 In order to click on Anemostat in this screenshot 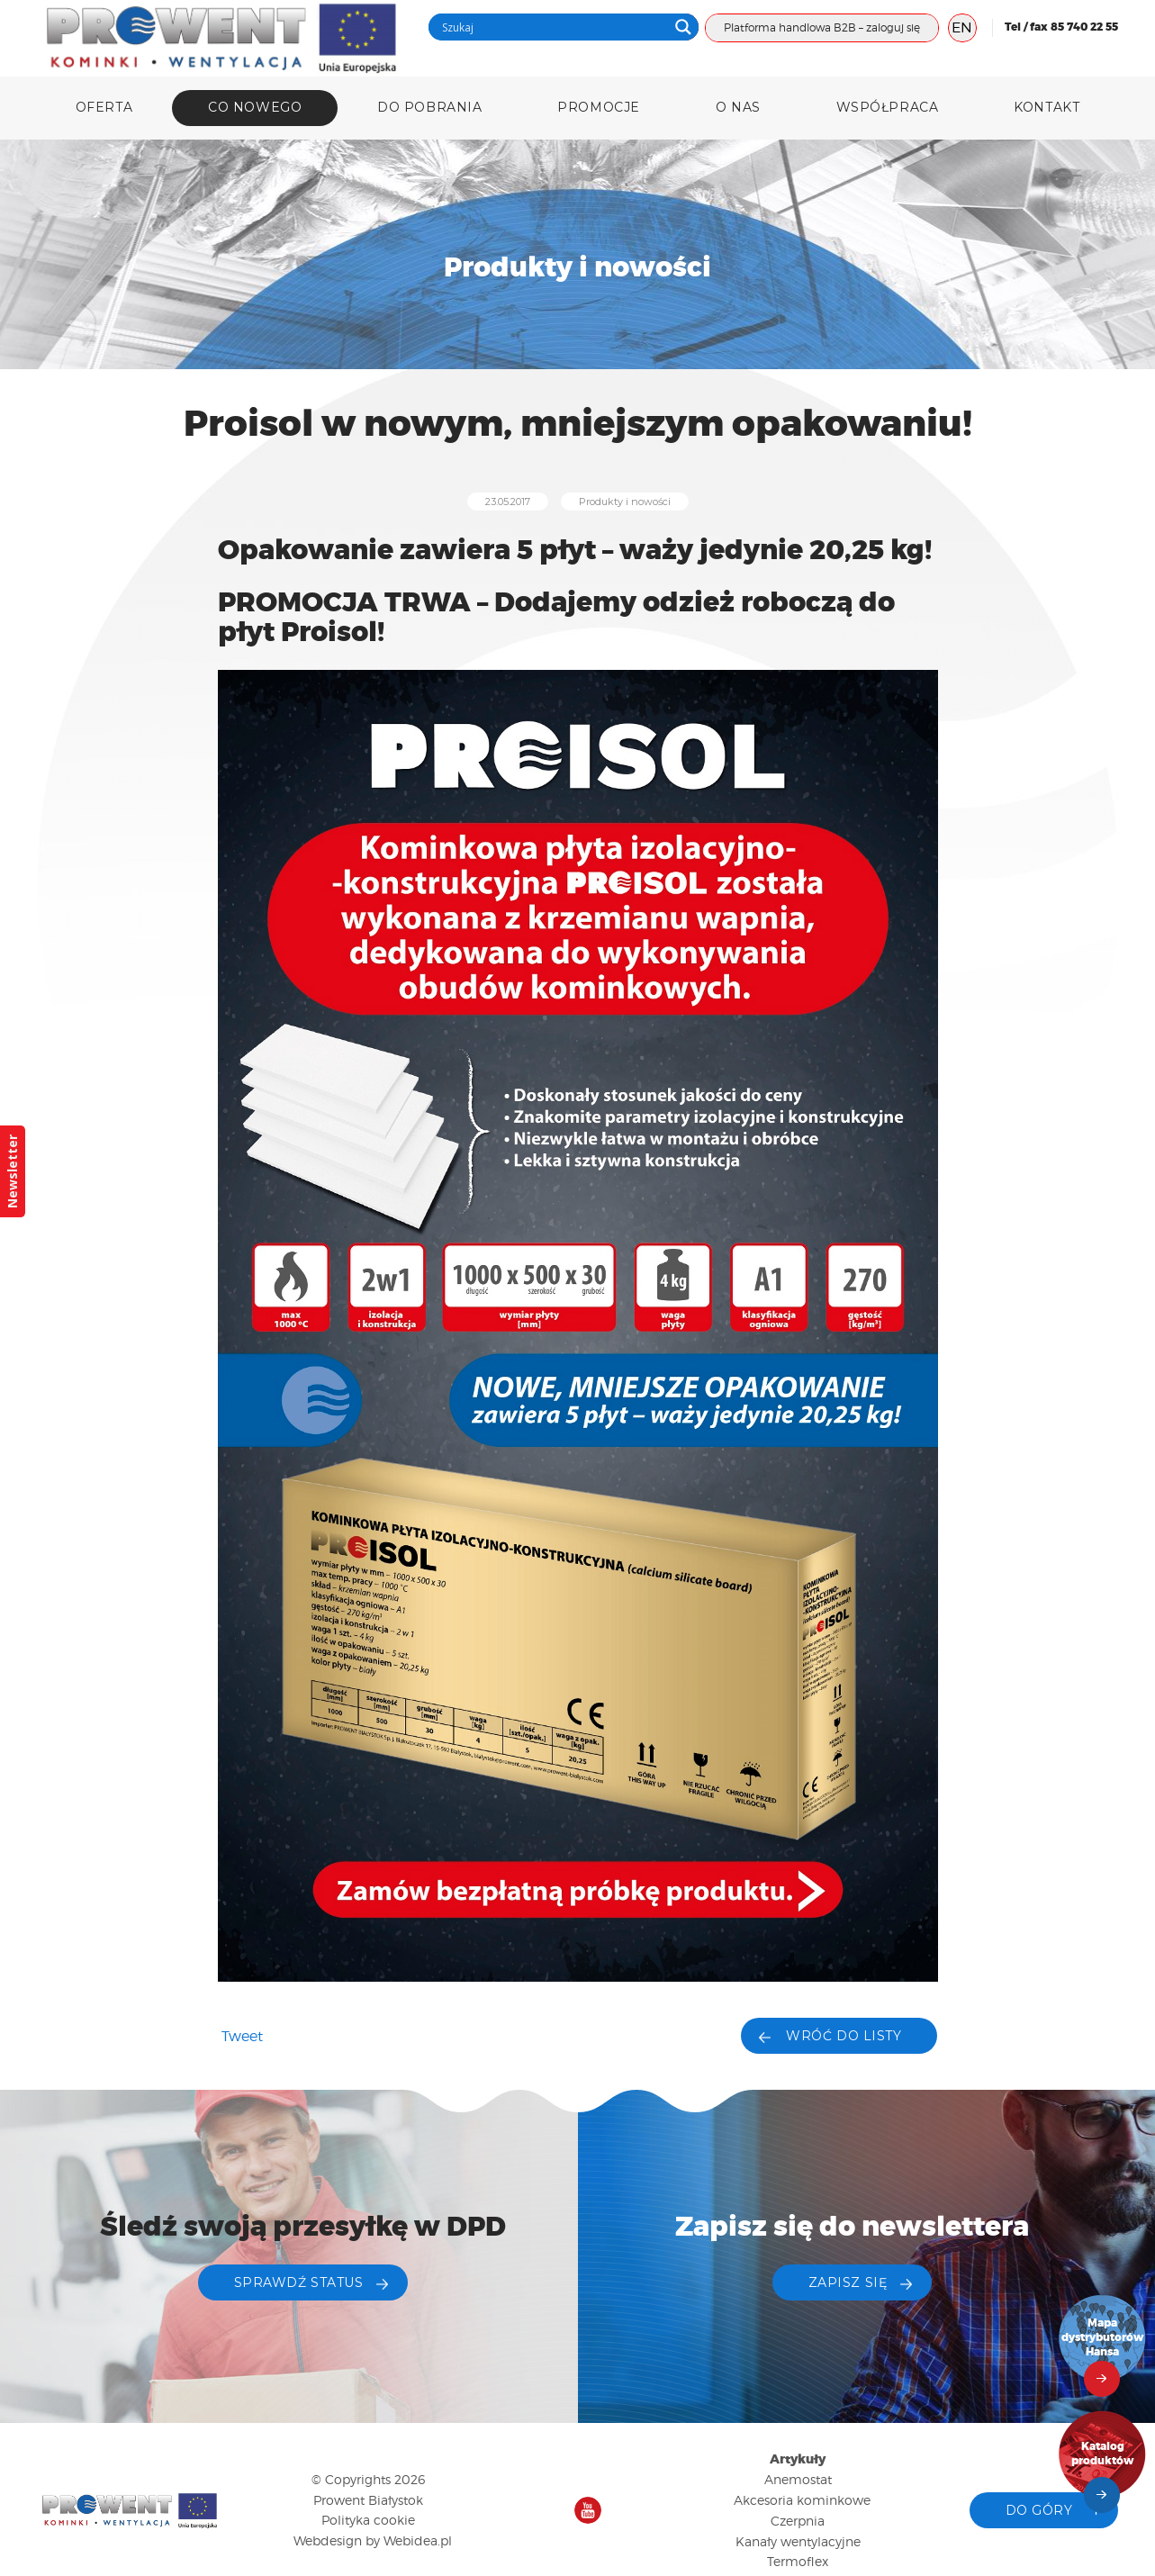, I will do `click(798, 2479)`.